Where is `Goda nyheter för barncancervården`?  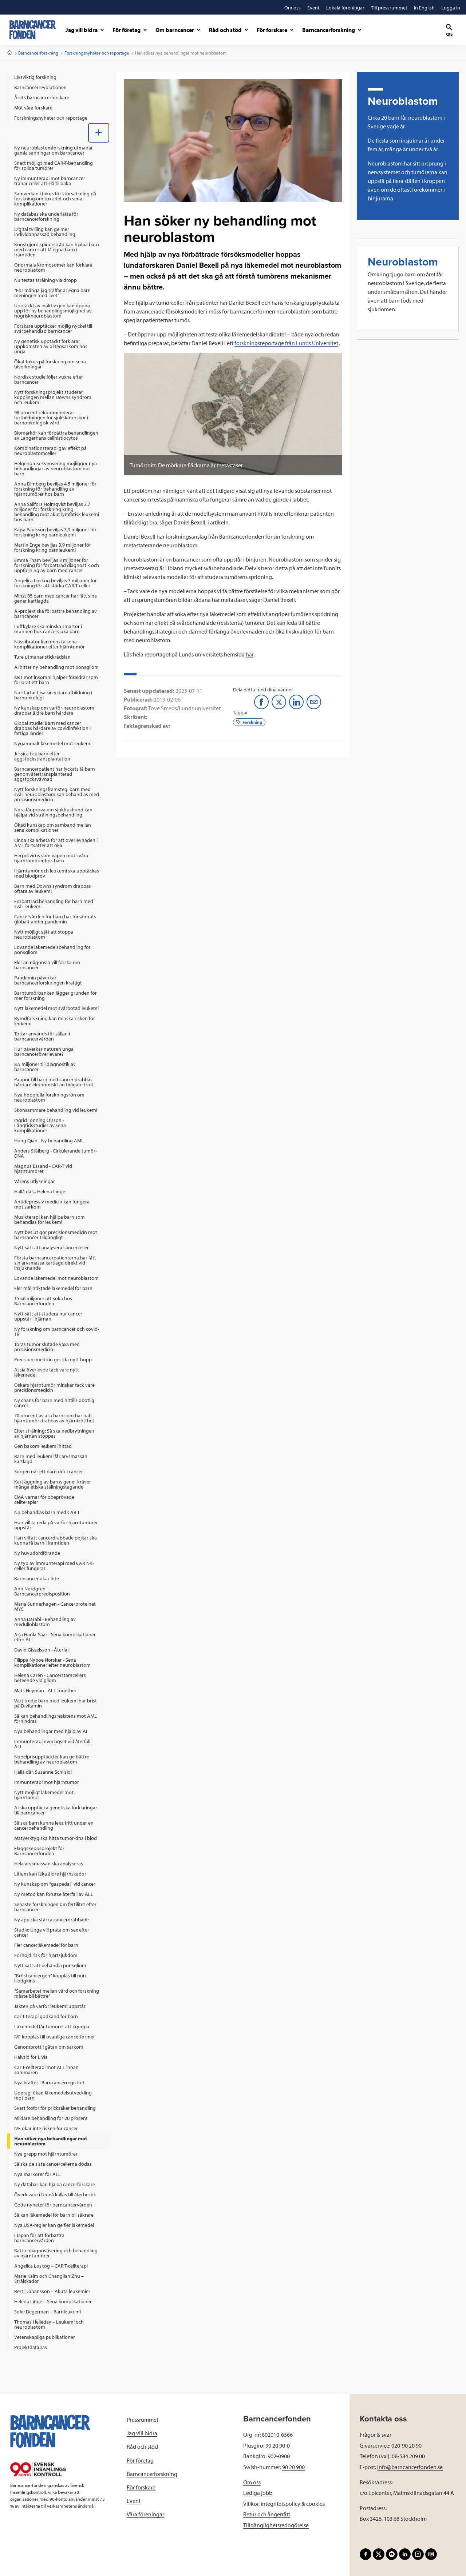
Goda nyheter för barncancervården is located at coordinates (53, 2204).